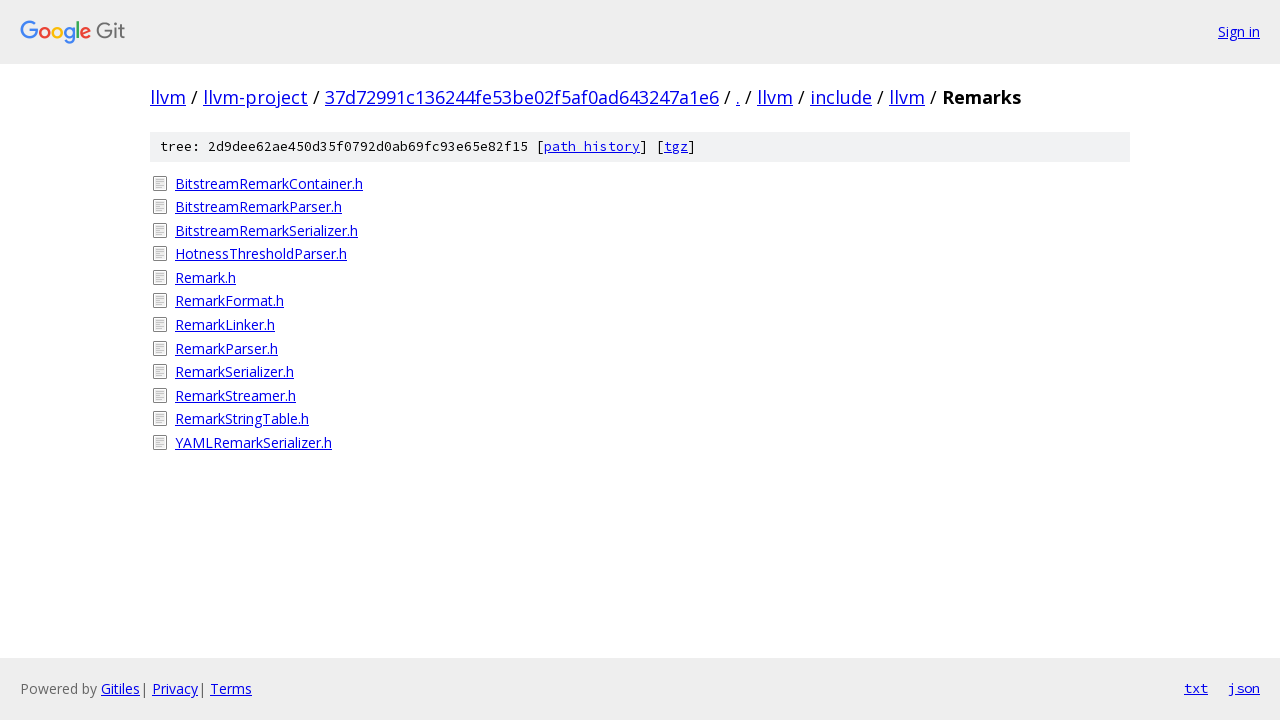 The width and height of the screenshot is (1280, 720). I want to click on RemarkStreamer.h, so click(235, 395).